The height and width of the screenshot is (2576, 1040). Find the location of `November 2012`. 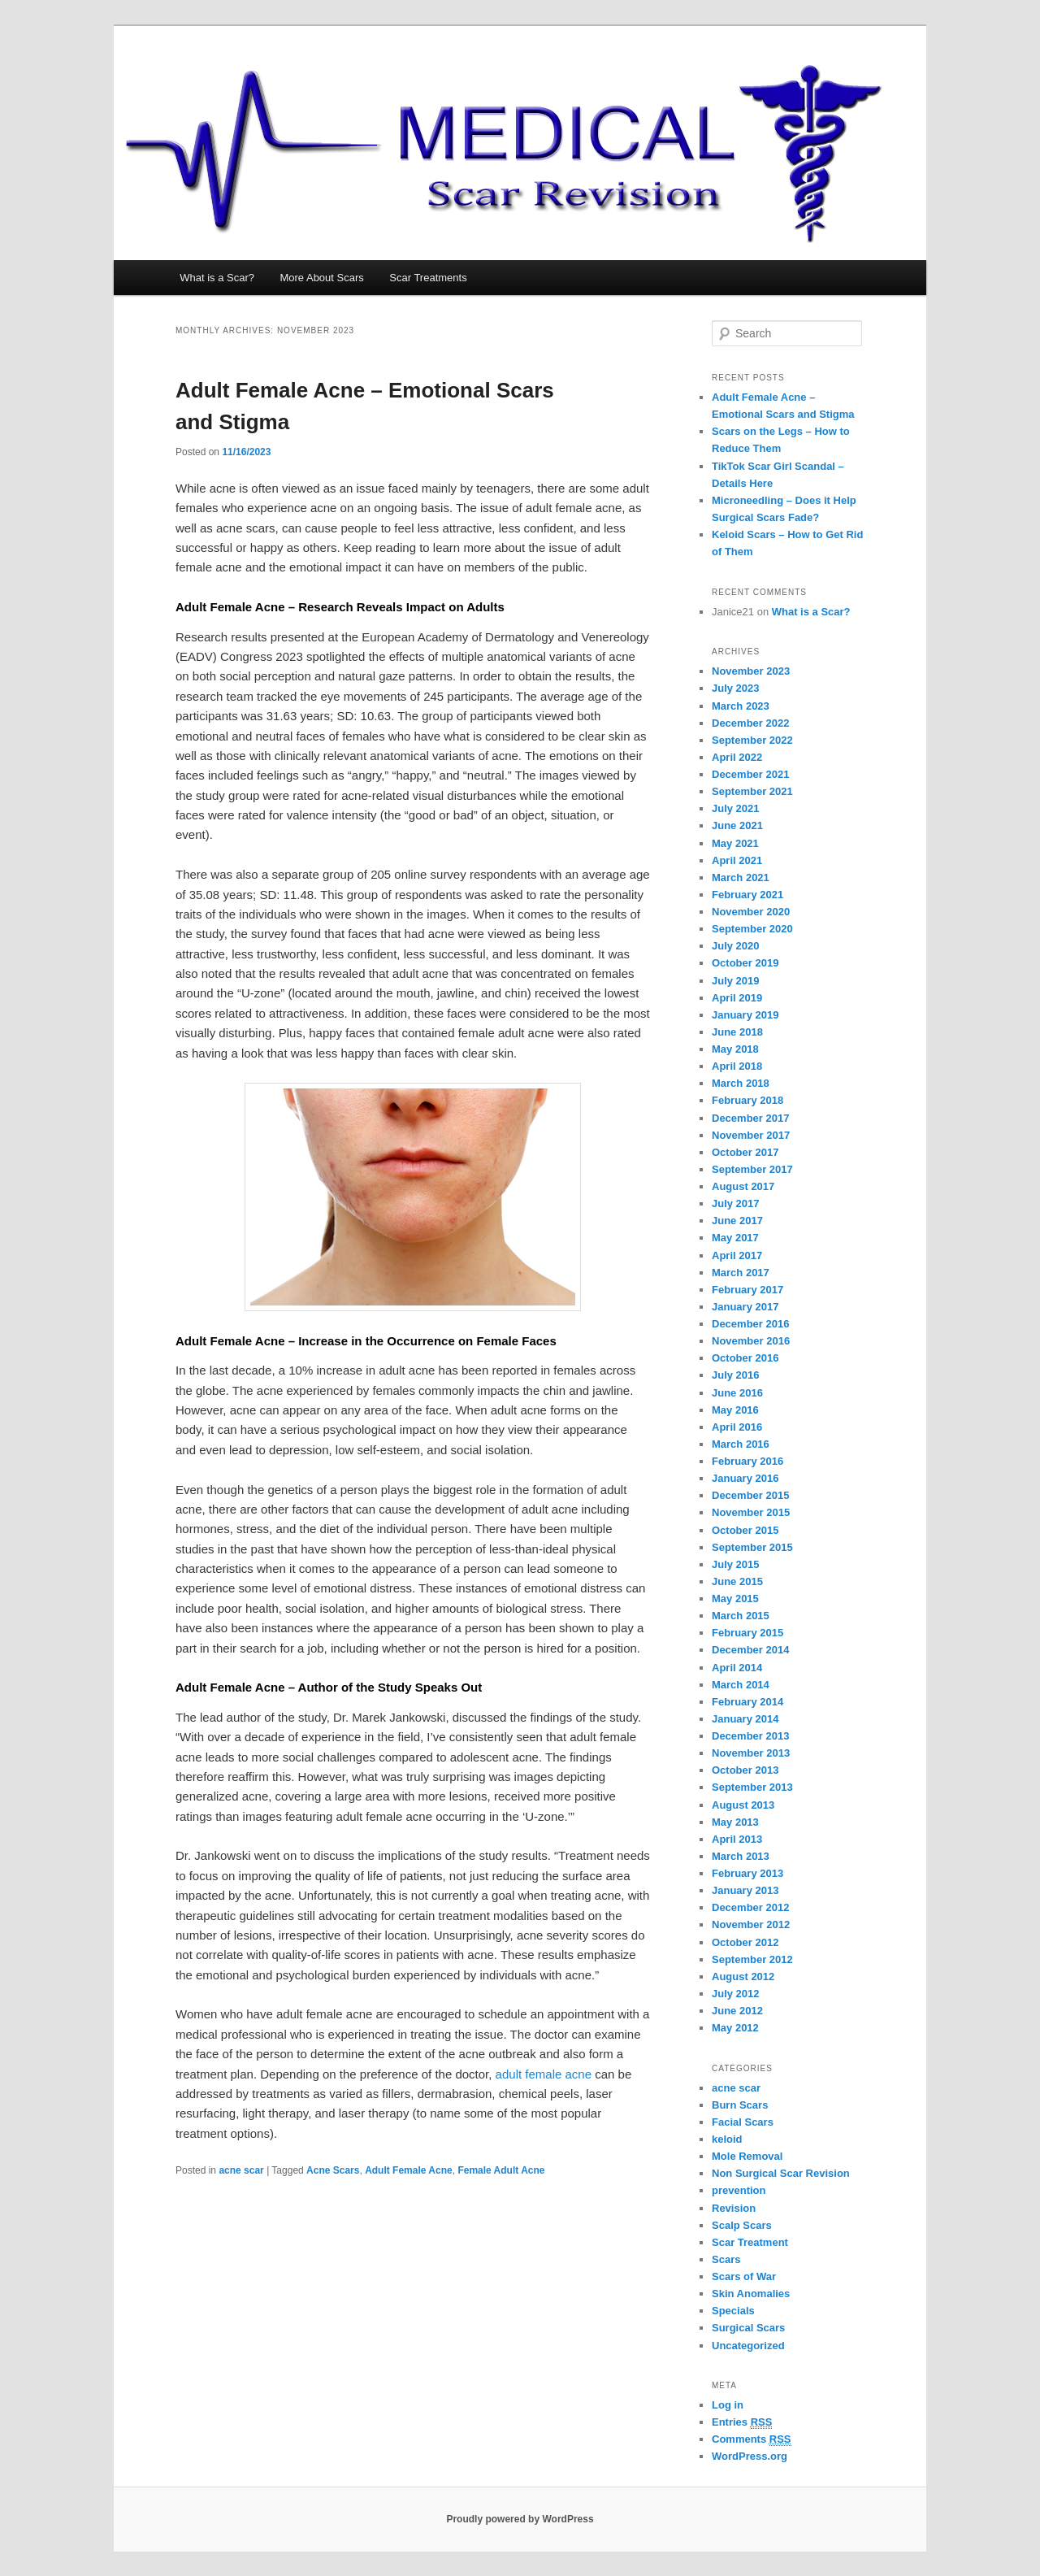

November 2012 is located at coordinates (751, 1924).